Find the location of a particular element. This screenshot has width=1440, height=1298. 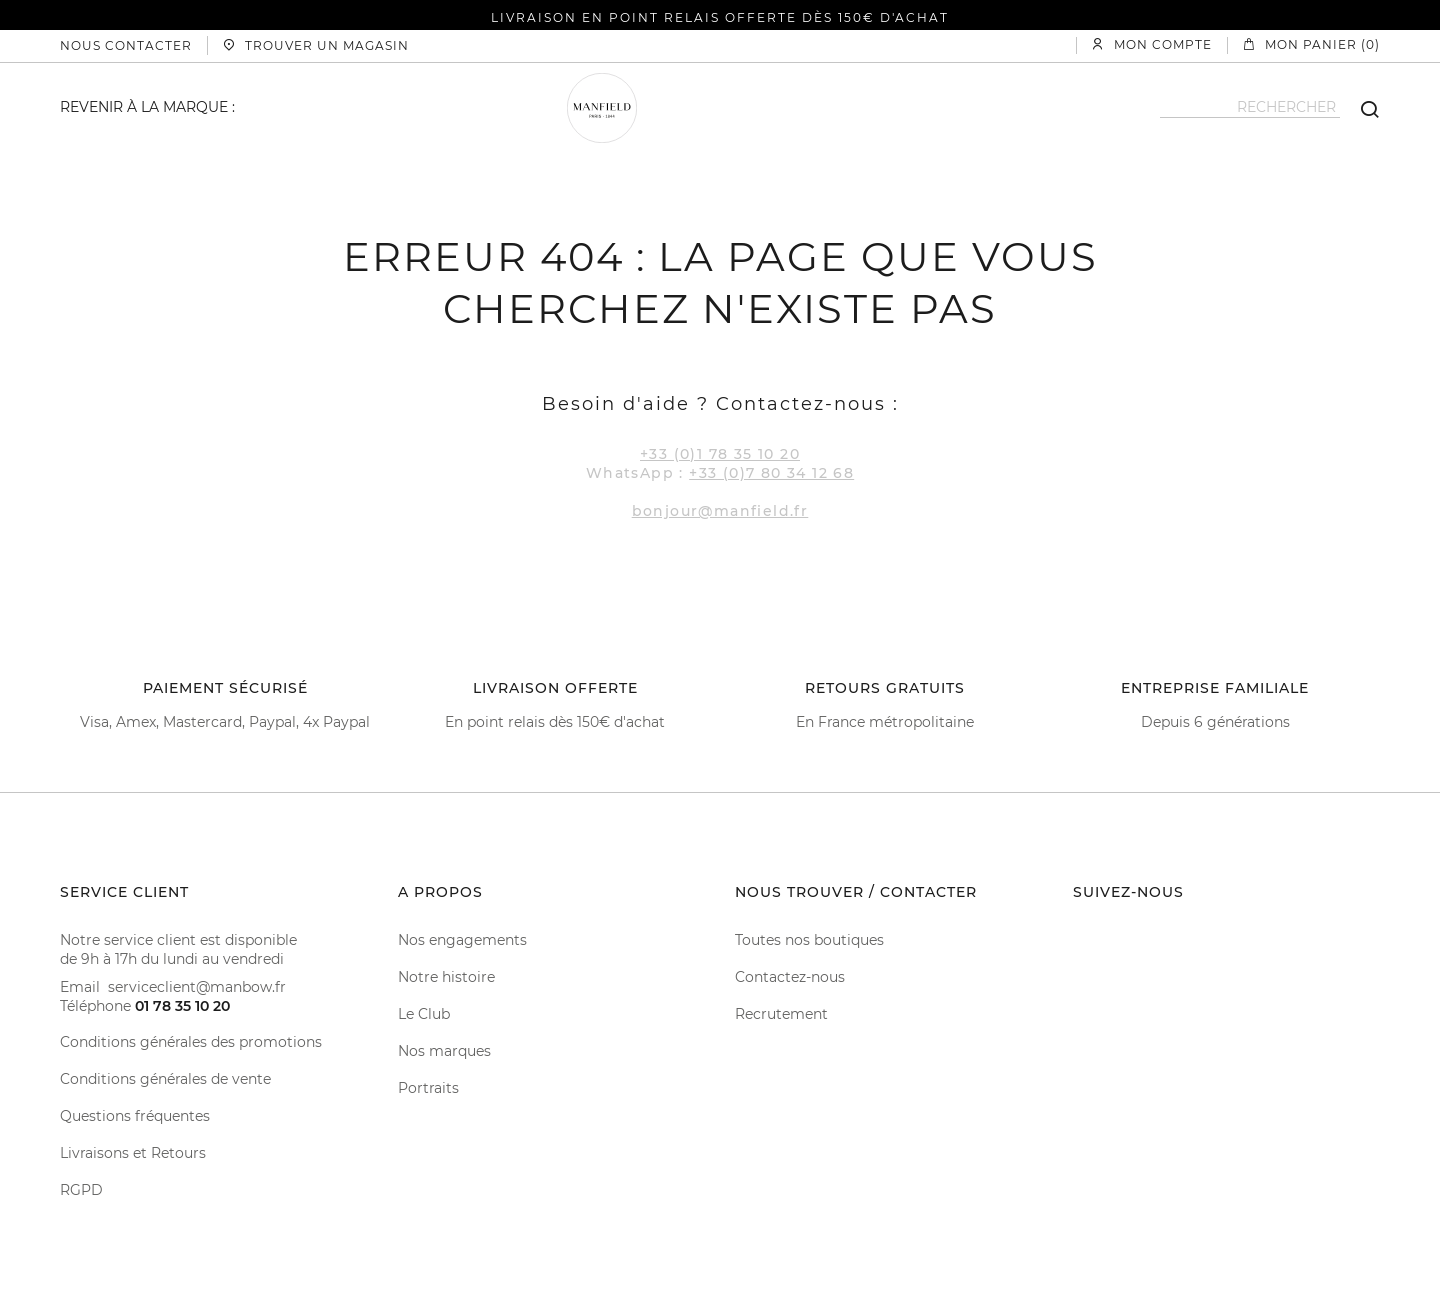

Livraisons et Retours is located at coordinates (133, 1153).